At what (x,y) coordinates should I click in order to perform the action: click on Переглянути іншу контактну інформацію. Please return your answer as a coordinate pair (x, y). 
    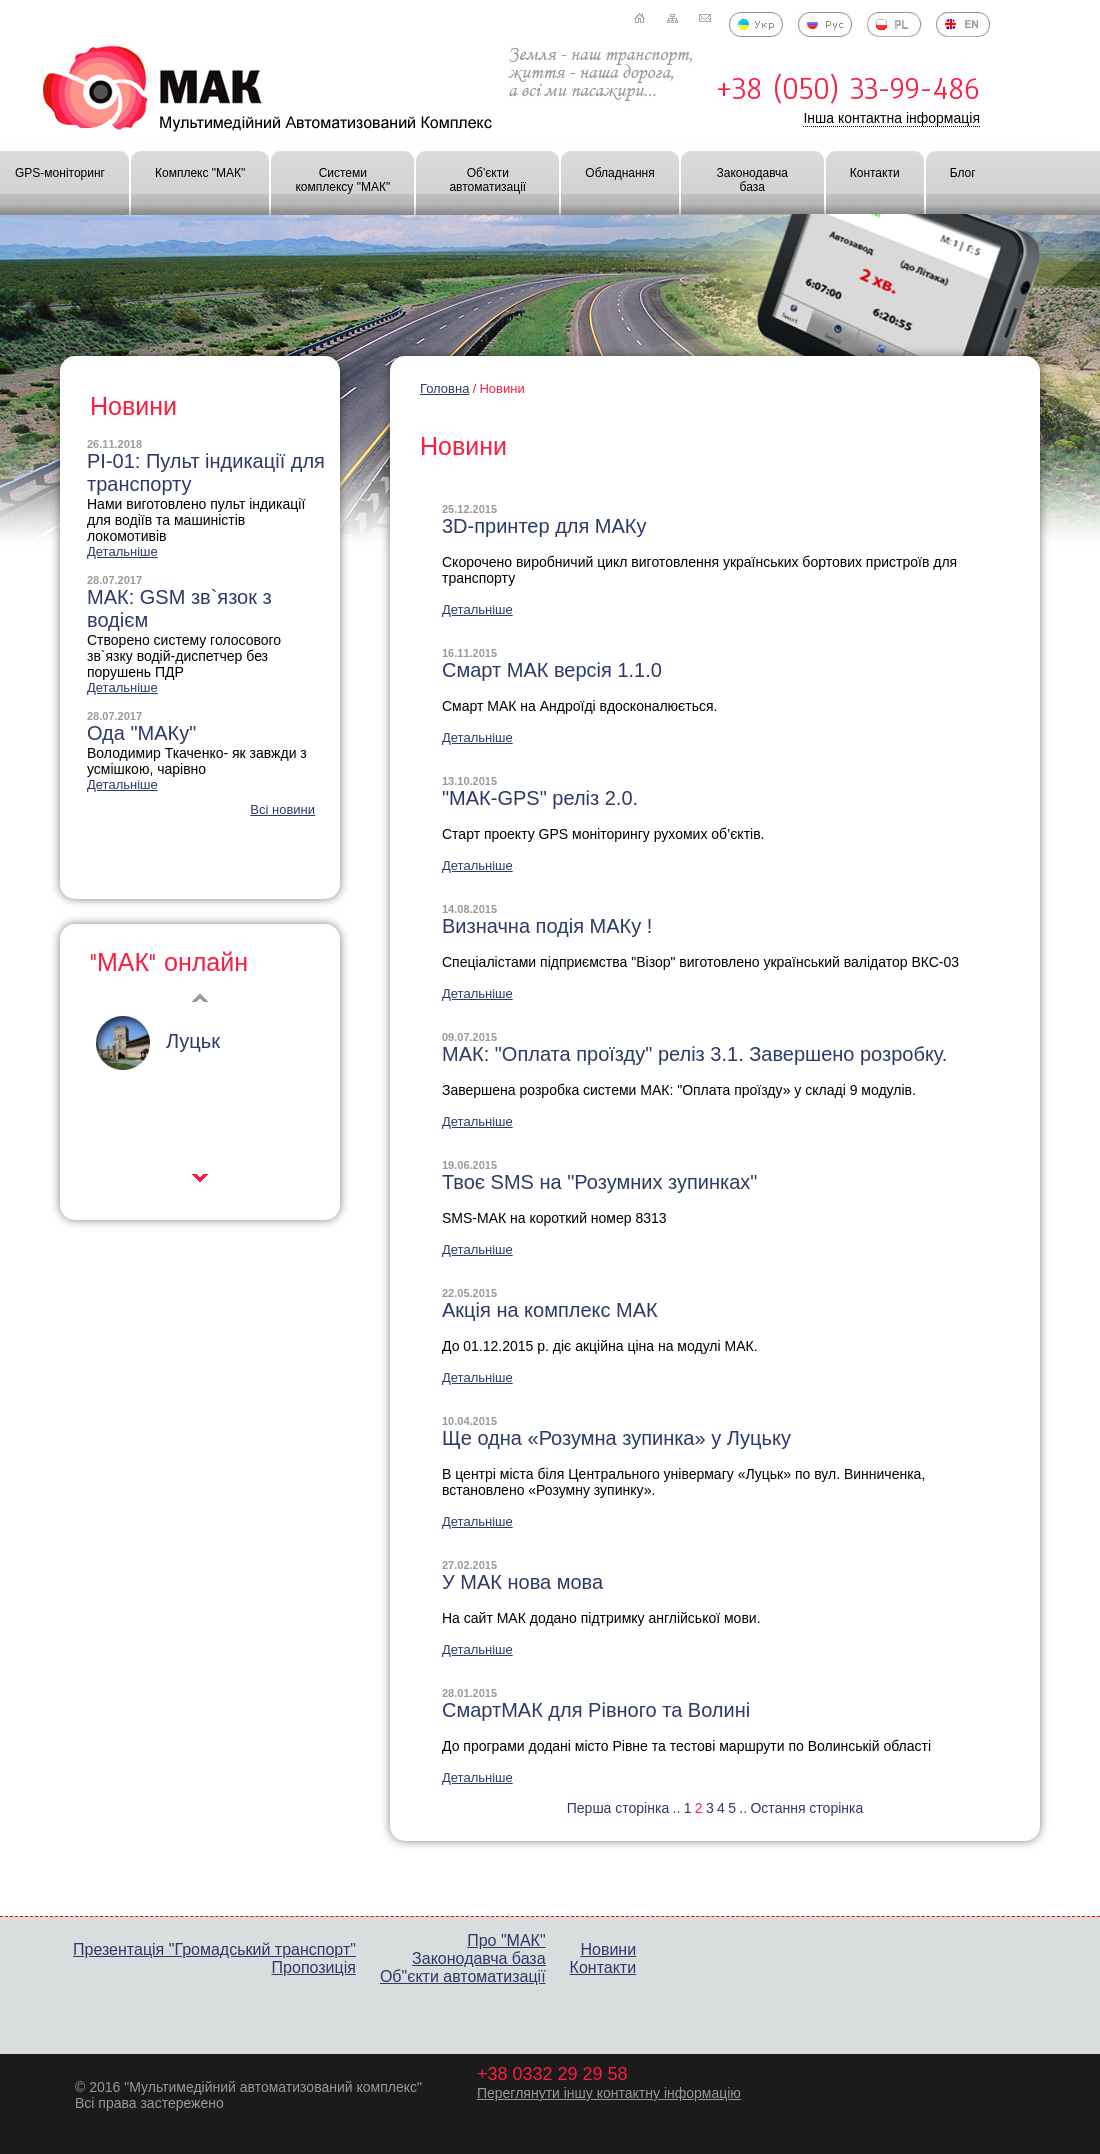
    Looking at the image, I should click on (609, 2093).